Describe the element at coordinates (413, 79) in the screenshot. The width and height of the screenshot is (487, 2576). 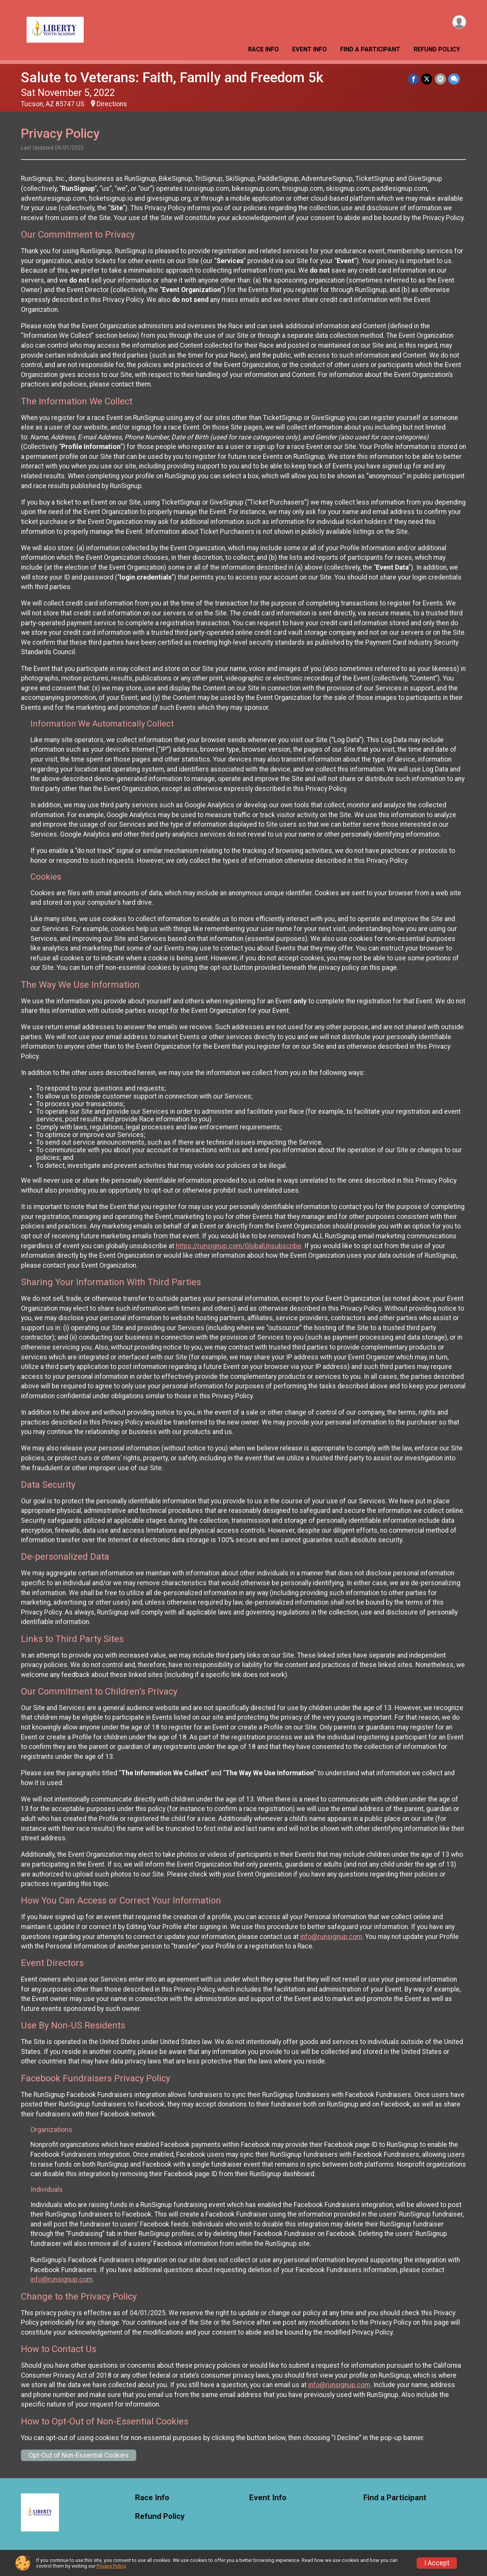
I see `[Share on Facebook]` at that location.